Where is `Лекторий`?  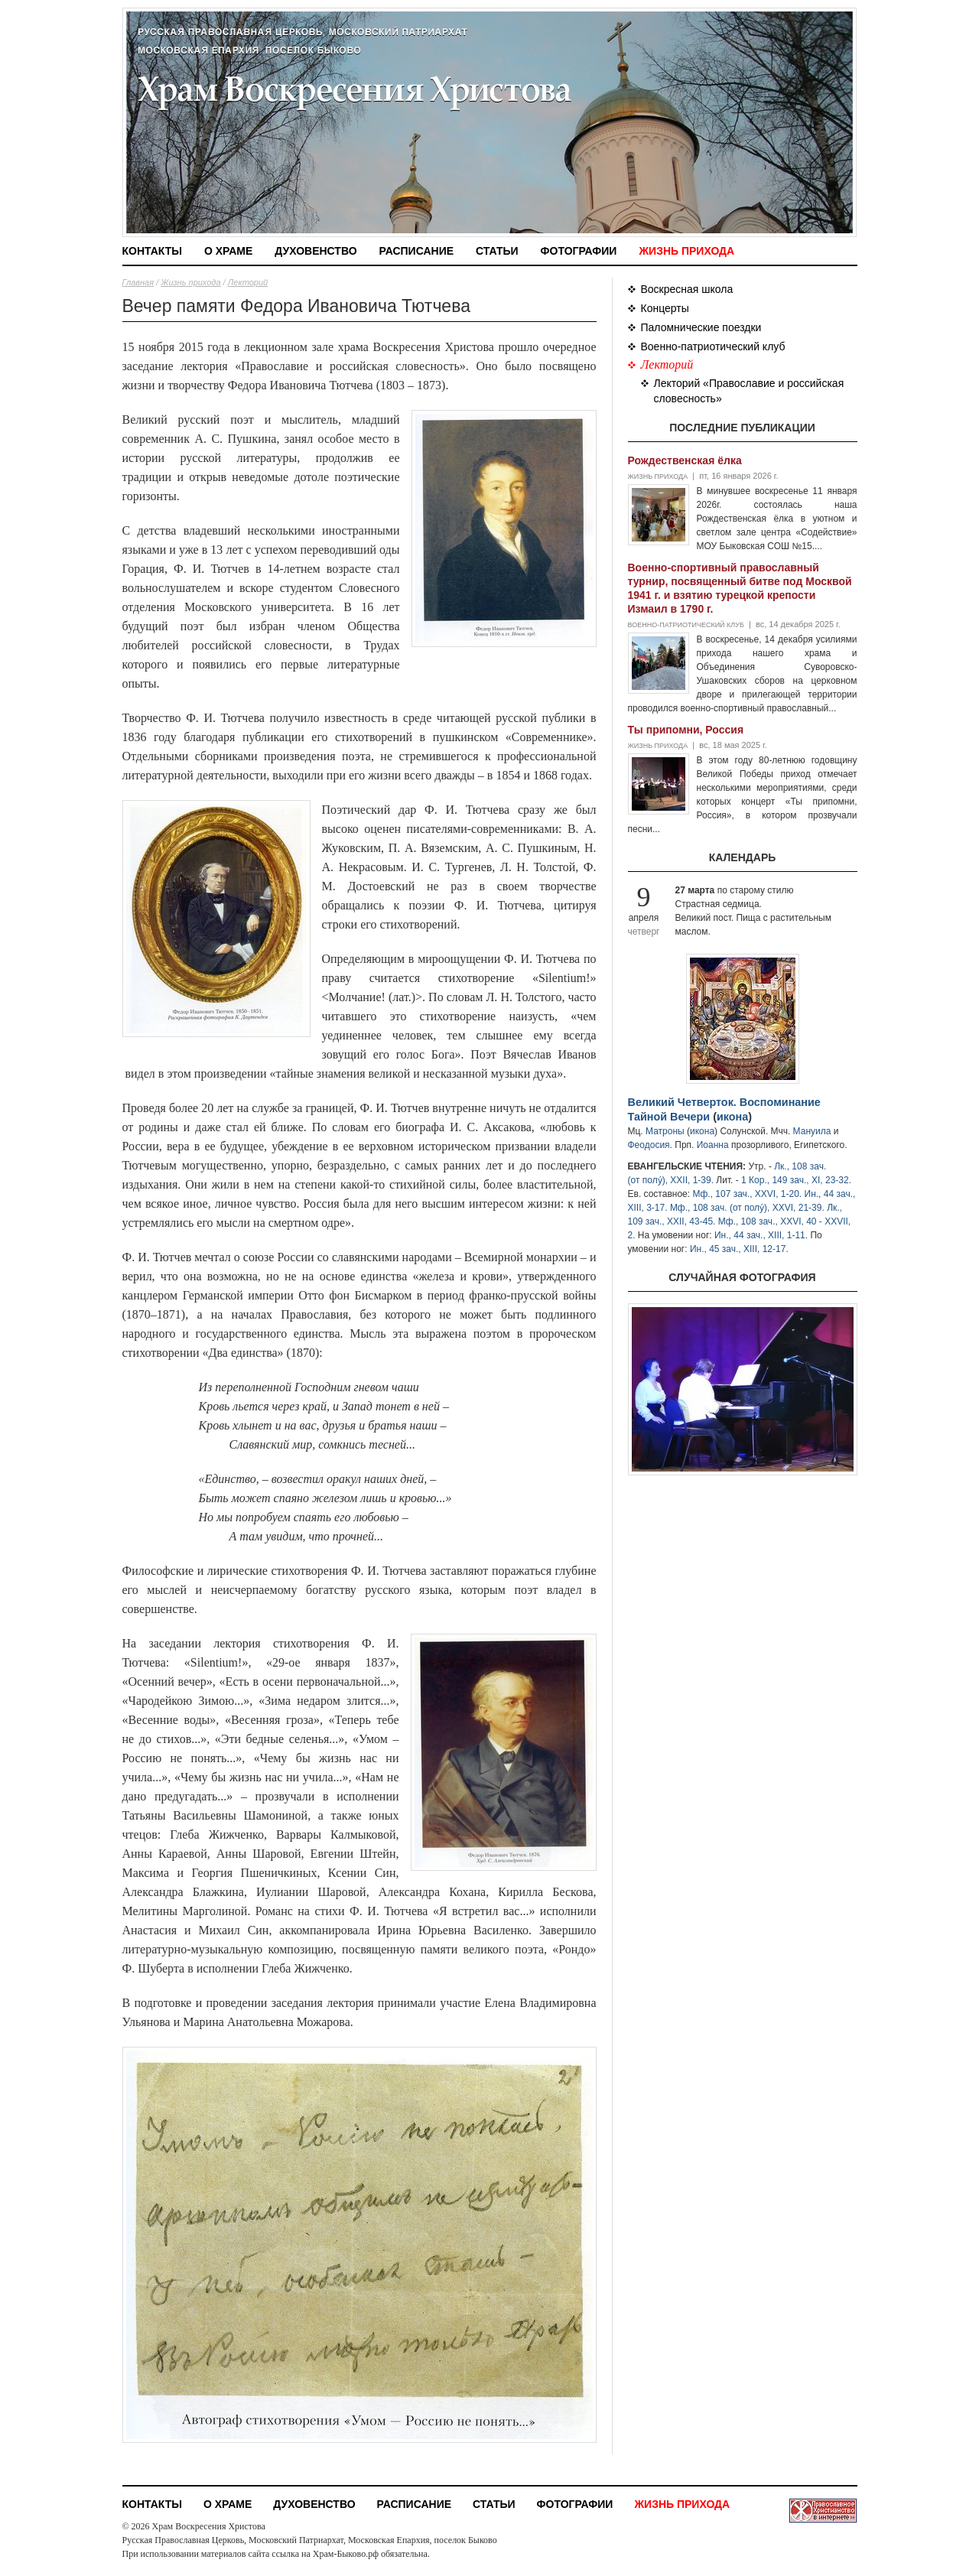 Лекторий is located at coordinates (248, 282).